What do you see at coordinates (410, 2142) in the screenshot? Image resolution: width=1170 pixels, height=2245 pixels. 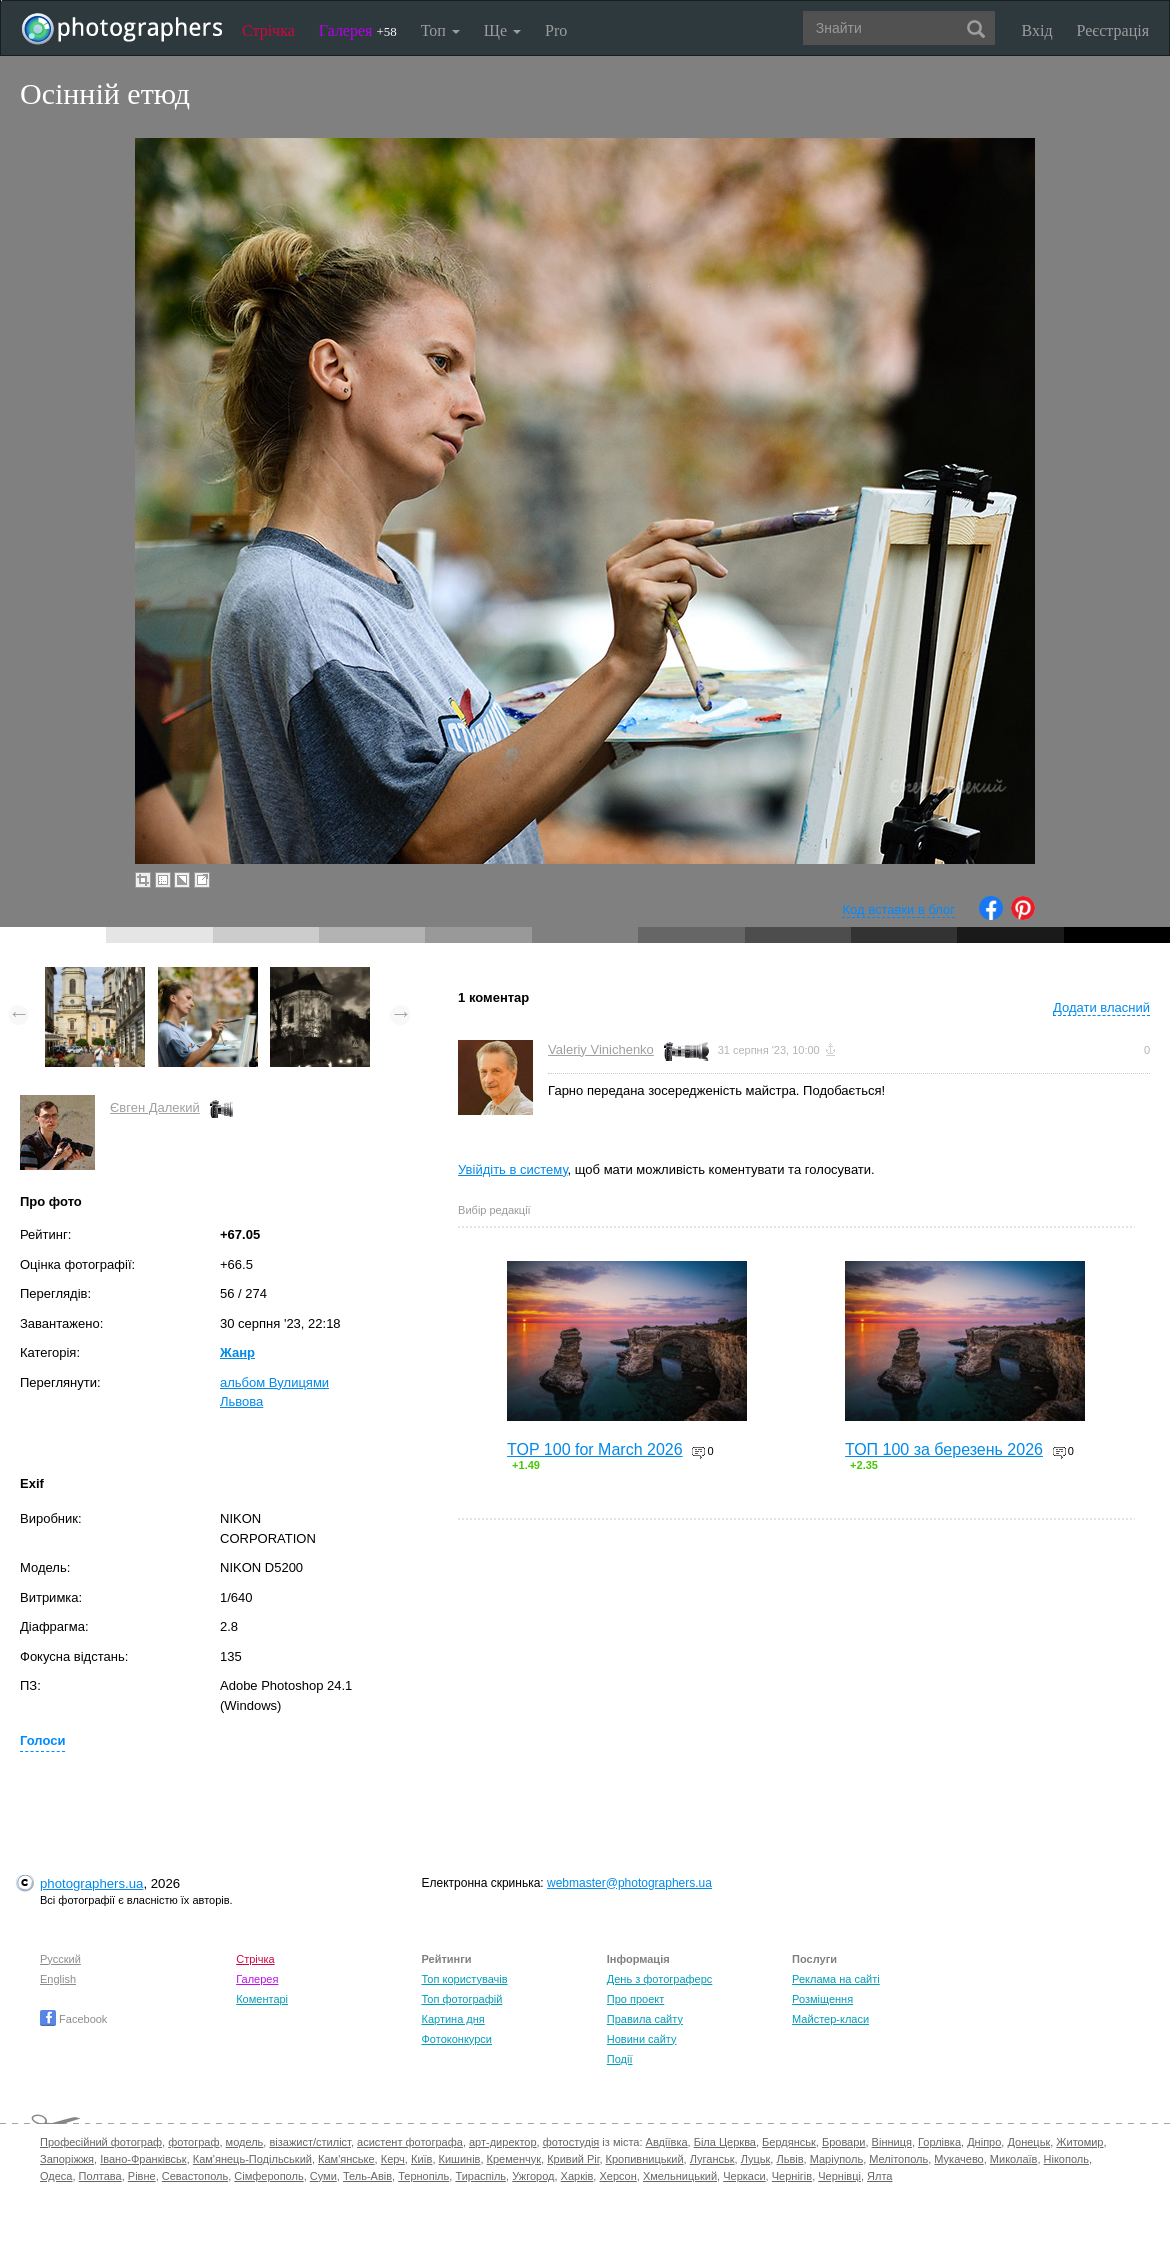 I see `асистент фотографа` at bounding box center [410, 2142].